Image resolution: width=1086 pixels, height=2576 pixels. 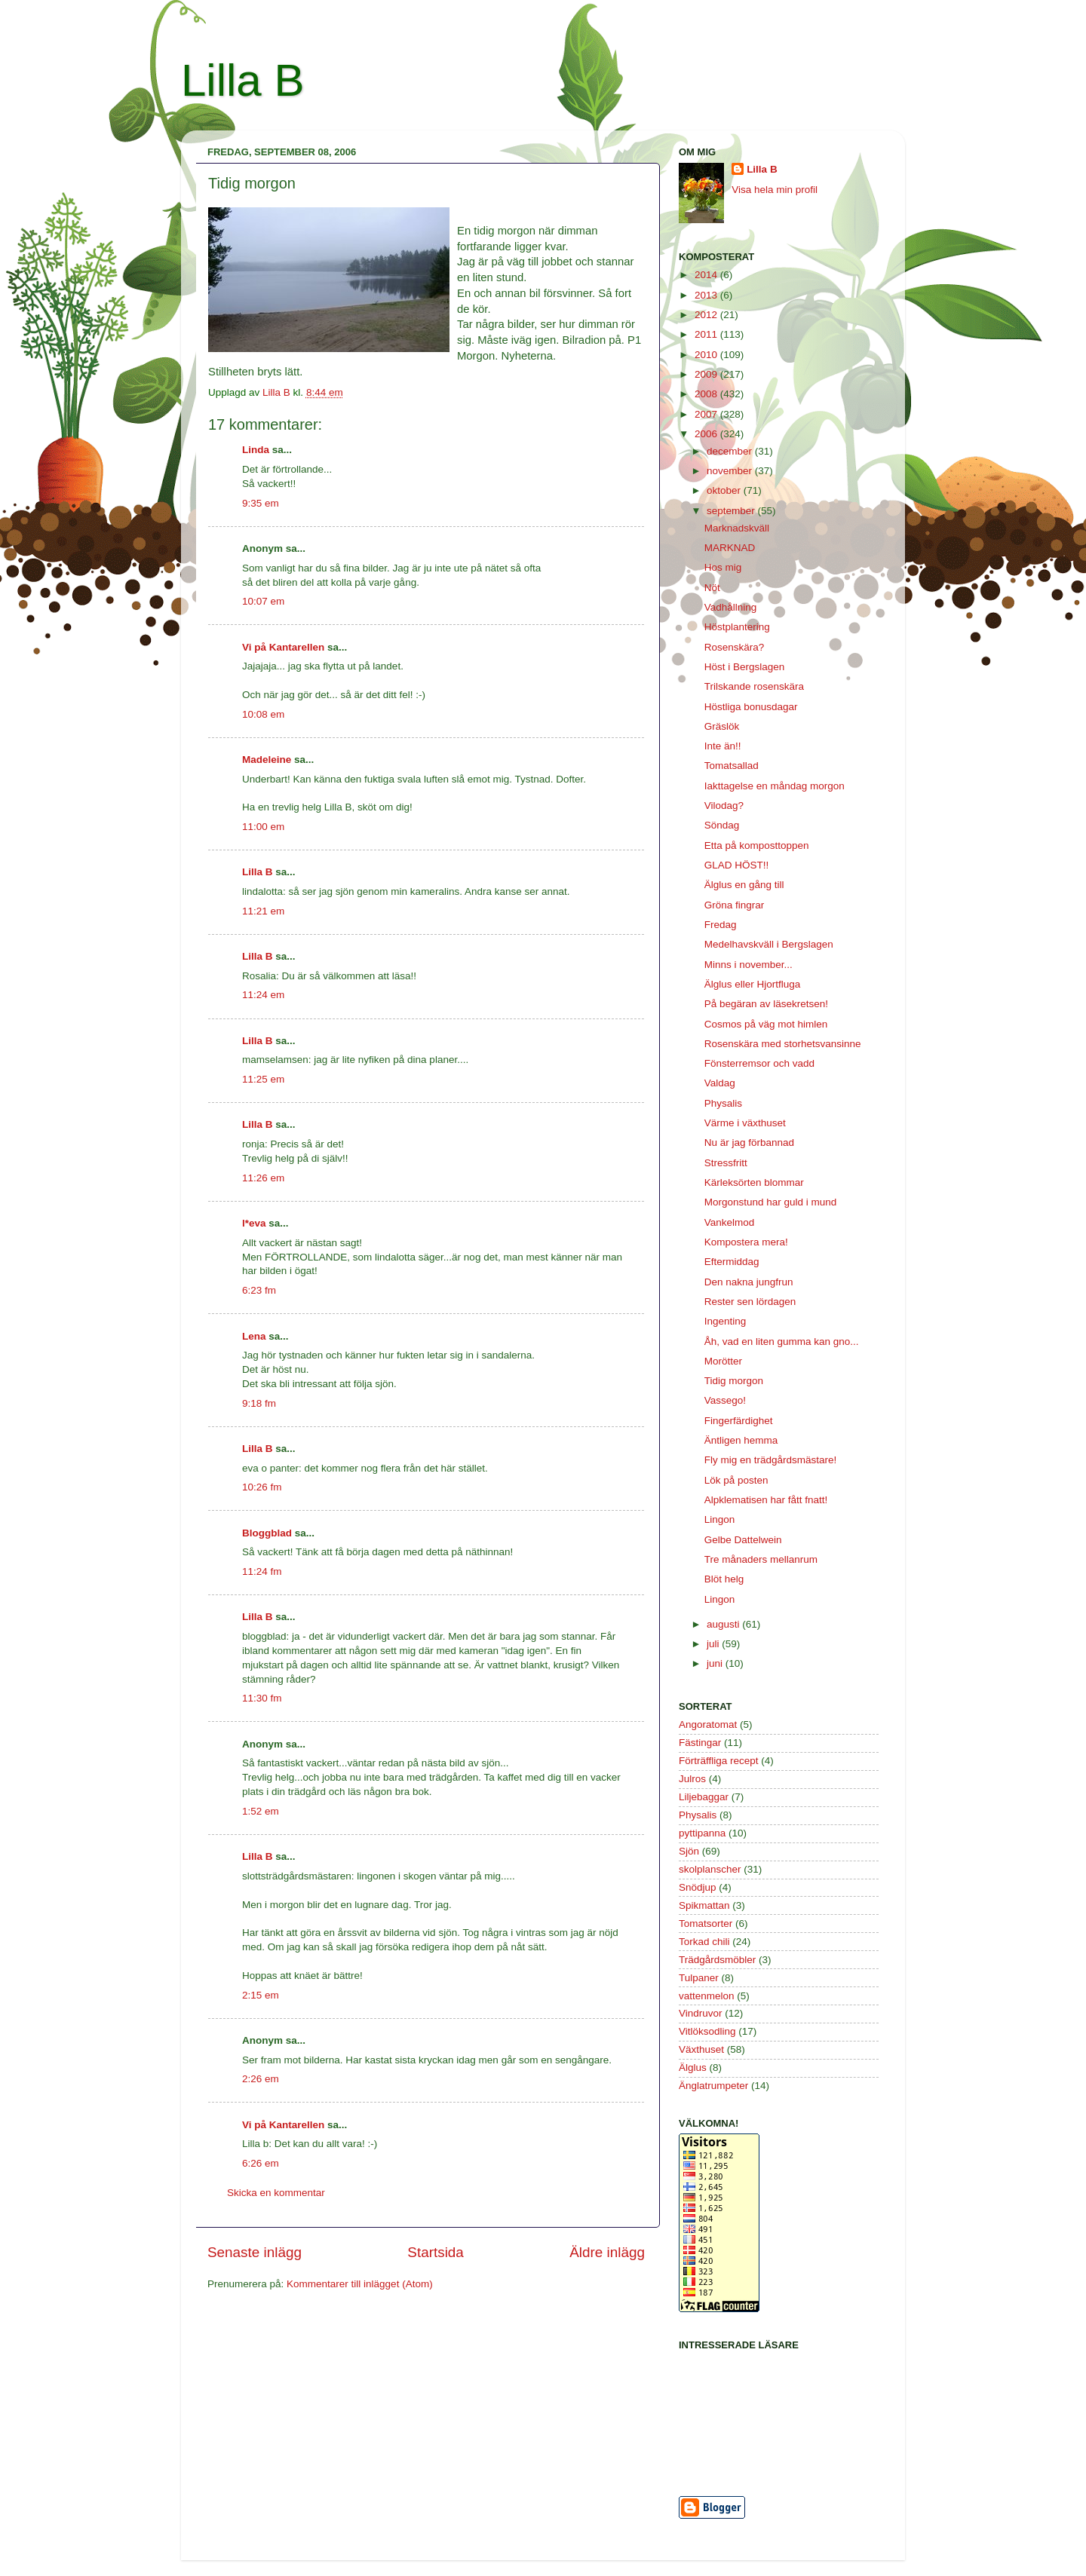 What do you see at coordinates (707, 295) in the screenshot?
I see `2013` at bounding box center [707, 295].